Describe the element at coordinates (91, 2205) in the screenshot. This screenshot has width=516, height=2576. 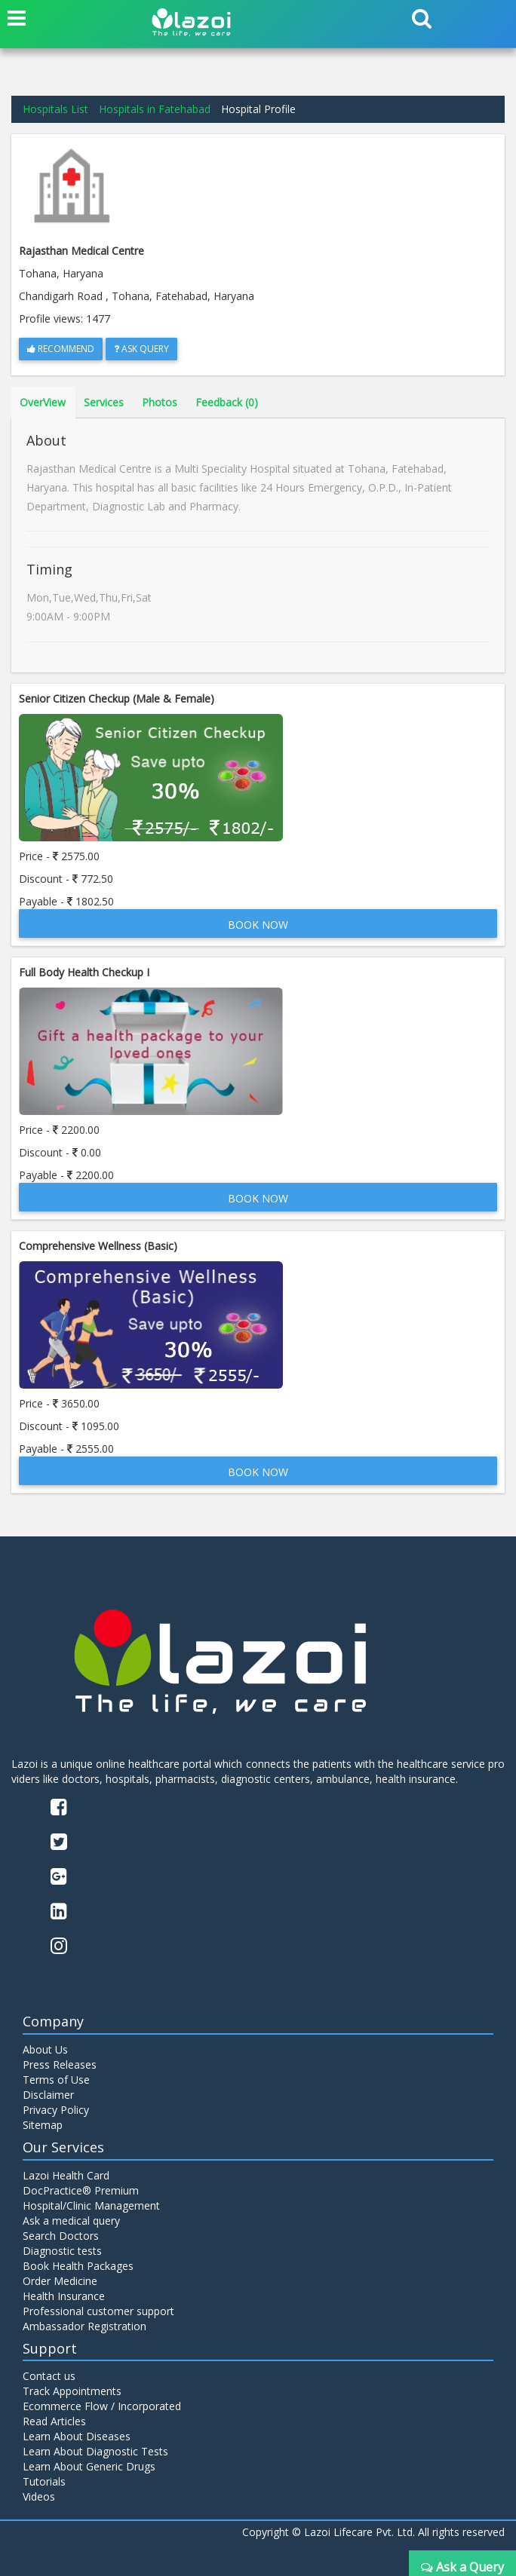
I see `Hospital/Clinic Management` at that location.